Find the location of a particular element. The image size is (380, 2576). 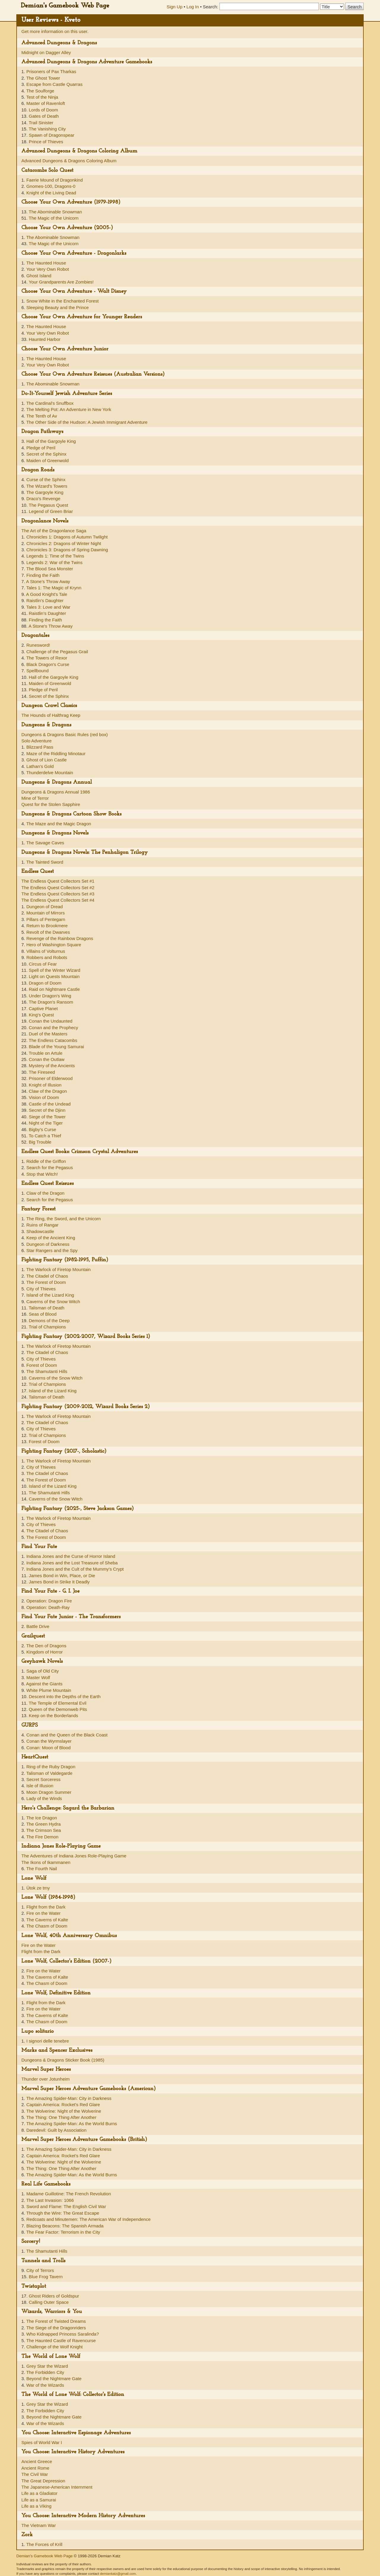

The Endless Quest Collectors Set #4 is located at coordinates (57, 900).